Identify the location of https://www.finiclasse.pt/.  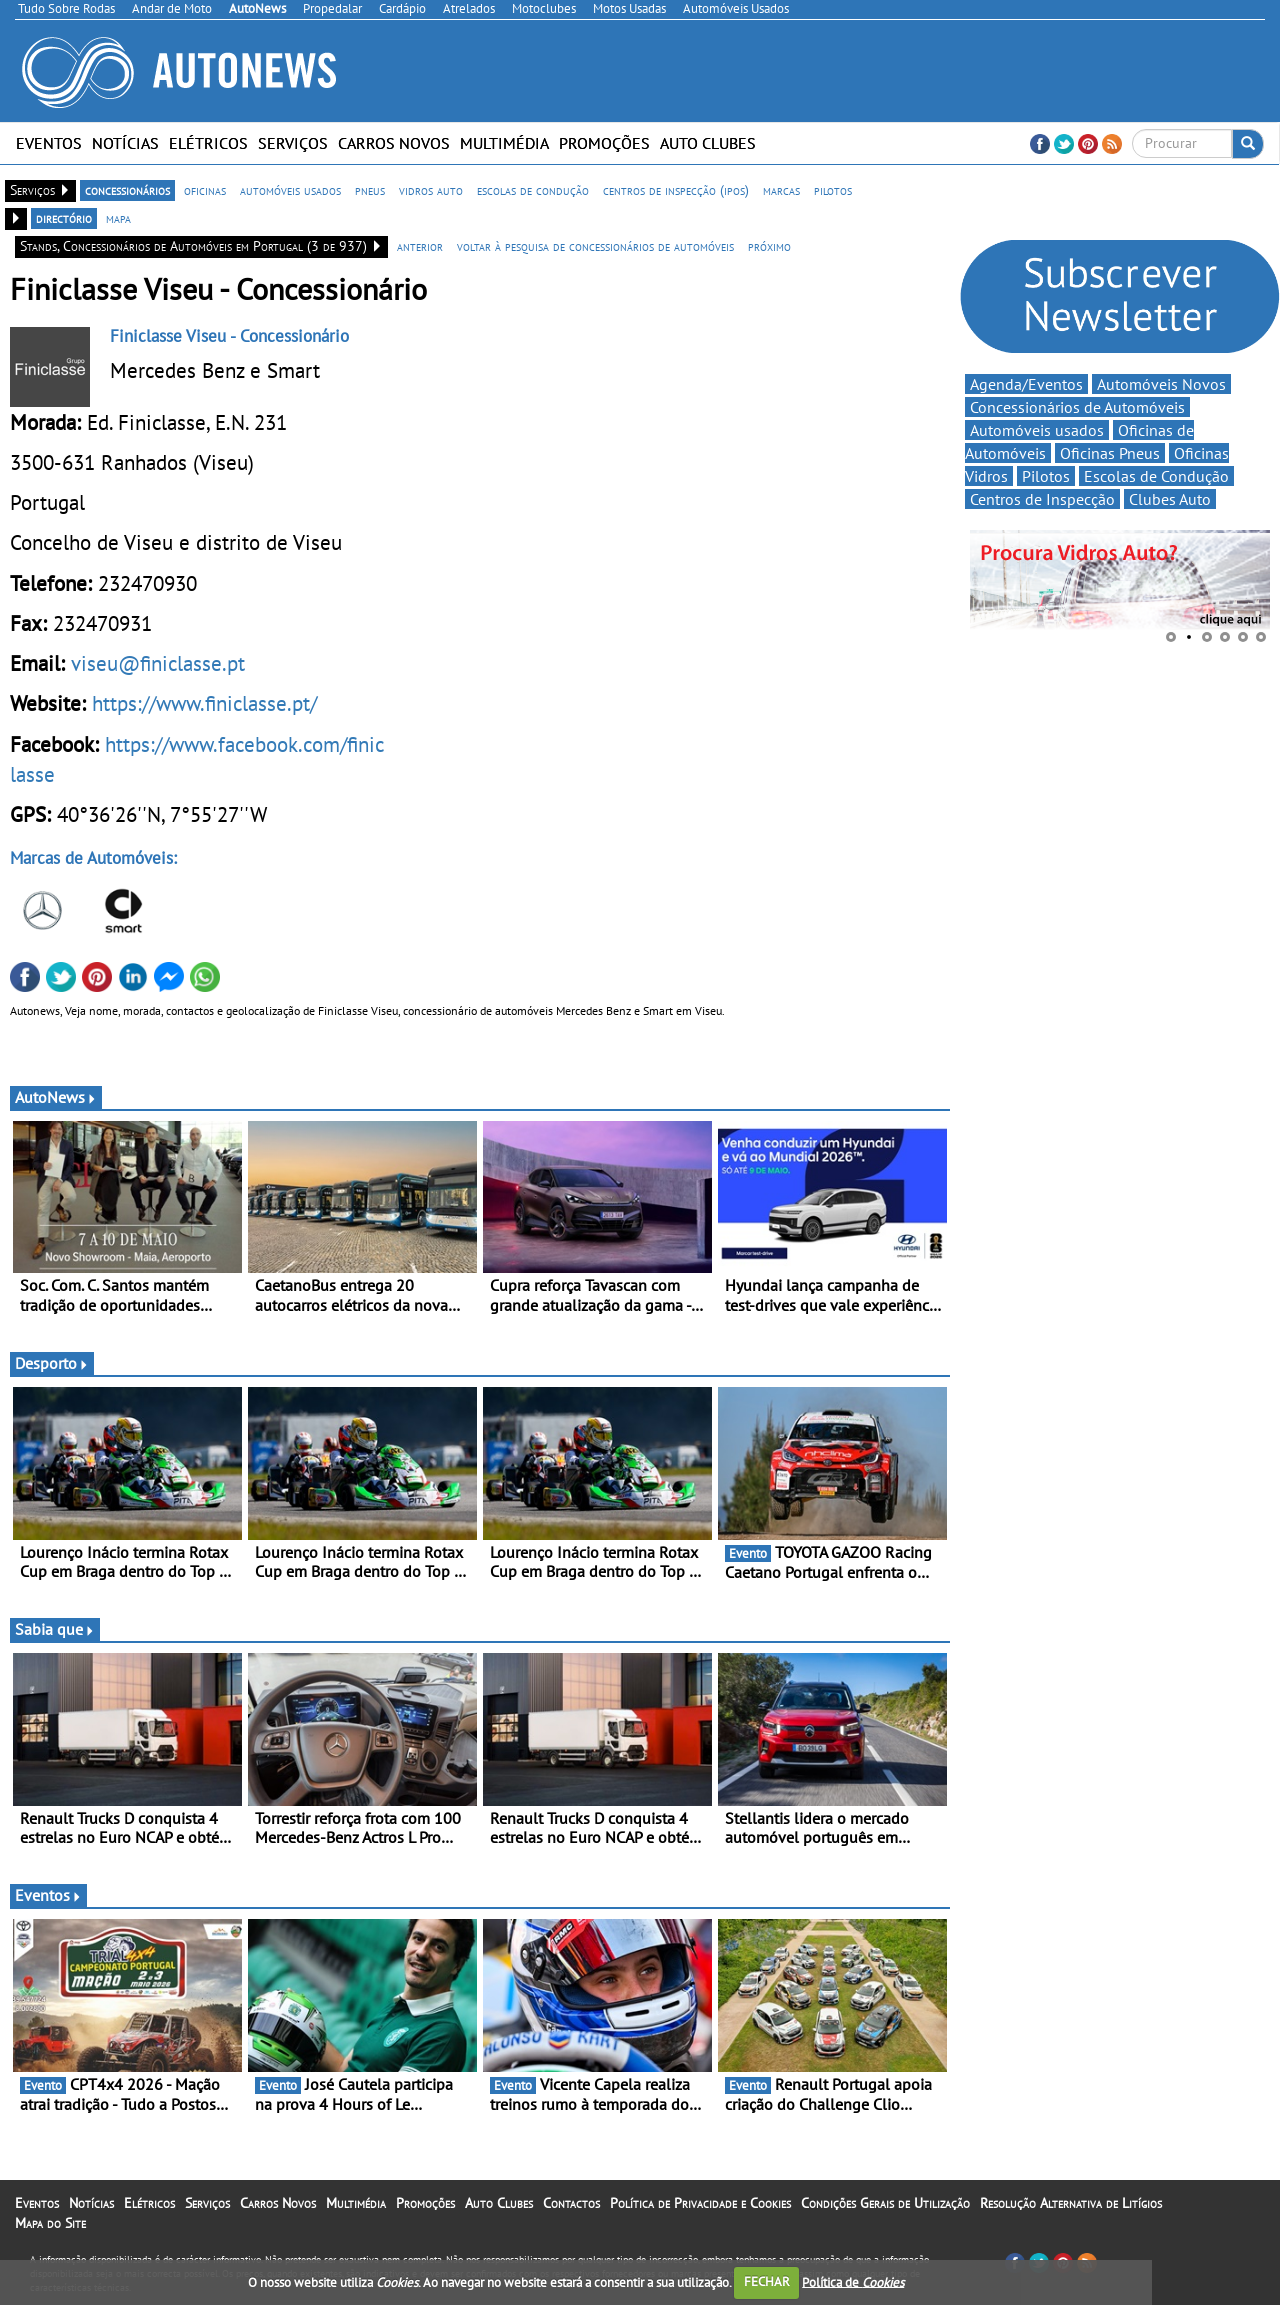
(204, 703).